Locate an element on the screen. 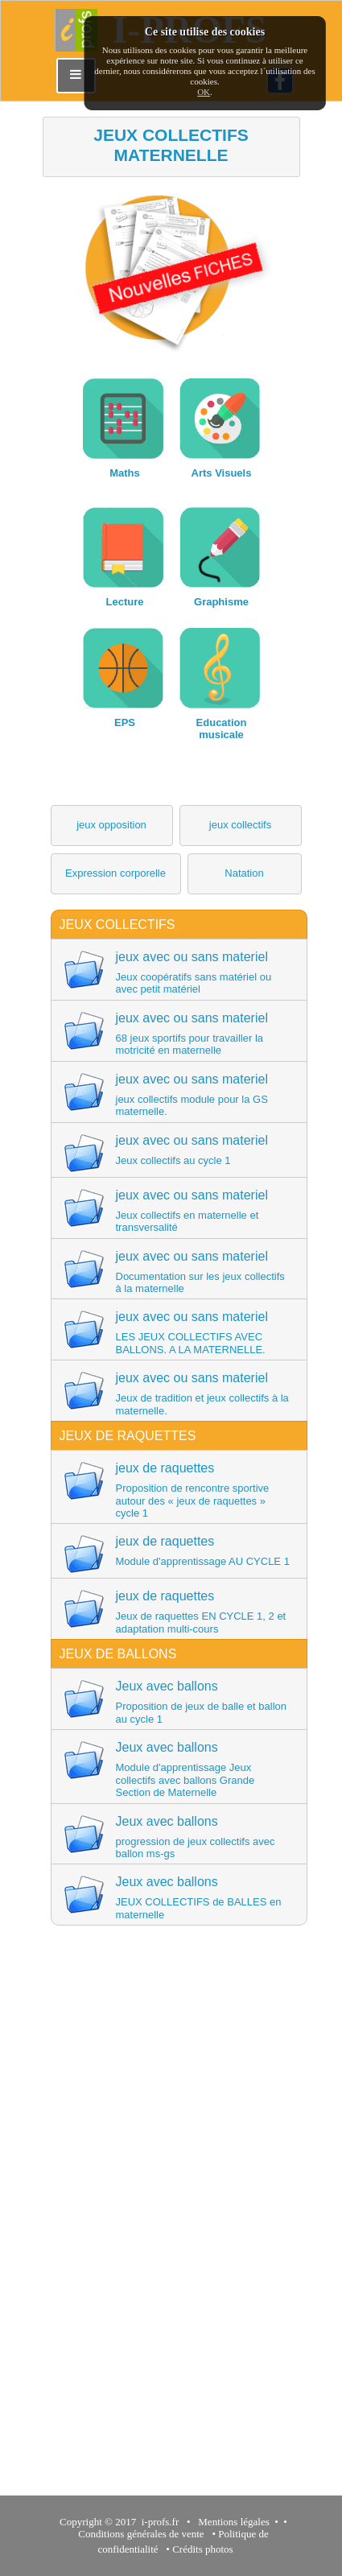  Crédits photos is located at coordinates (205, 2549).